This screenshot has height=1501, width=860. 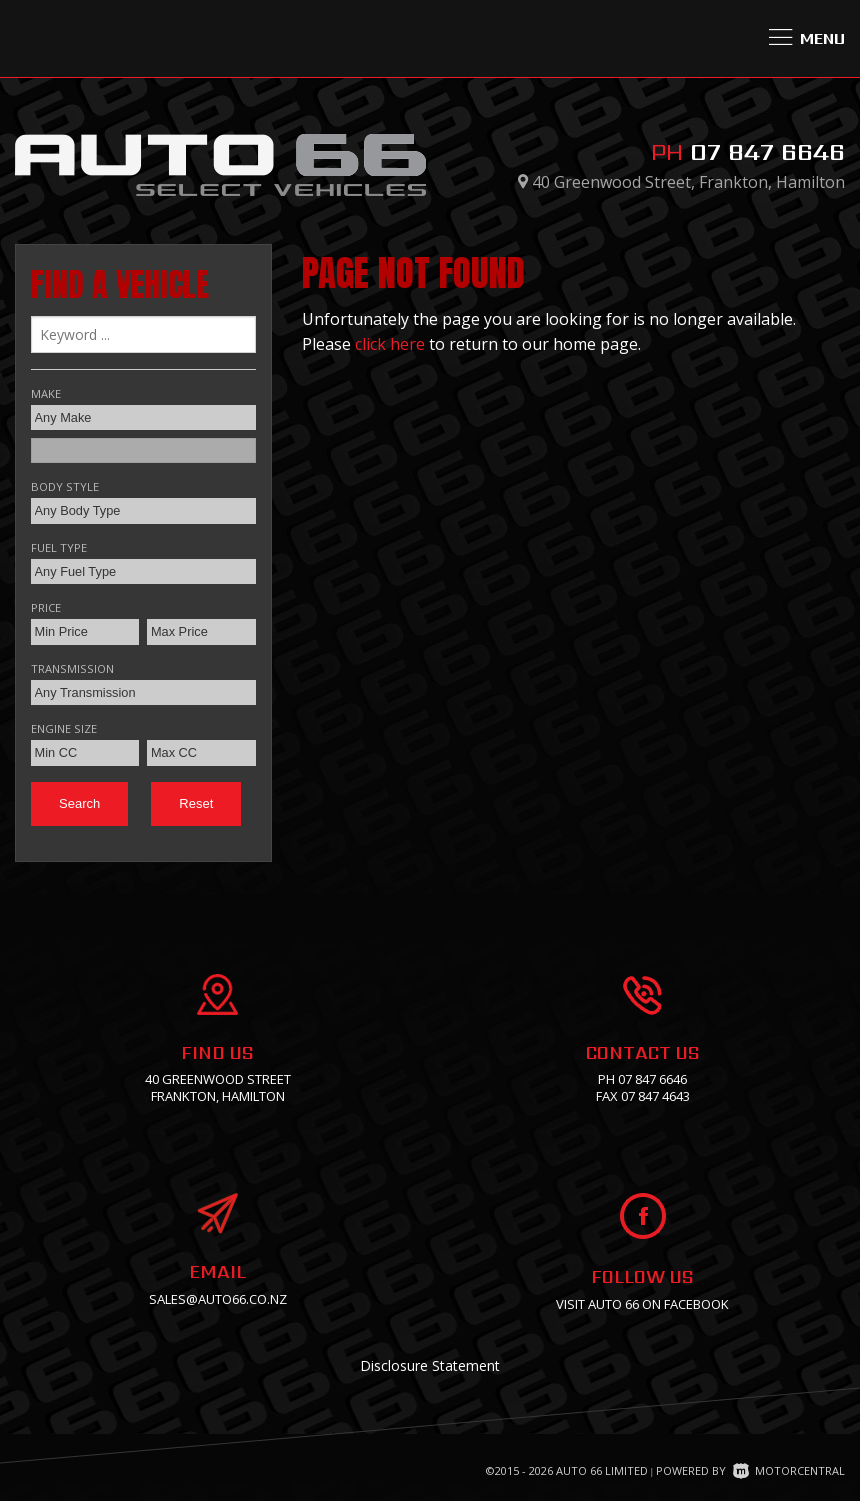 What do you see at coordinates (79, 803) in the screenshot?
I see `Search` at bounding box center [79, 803].